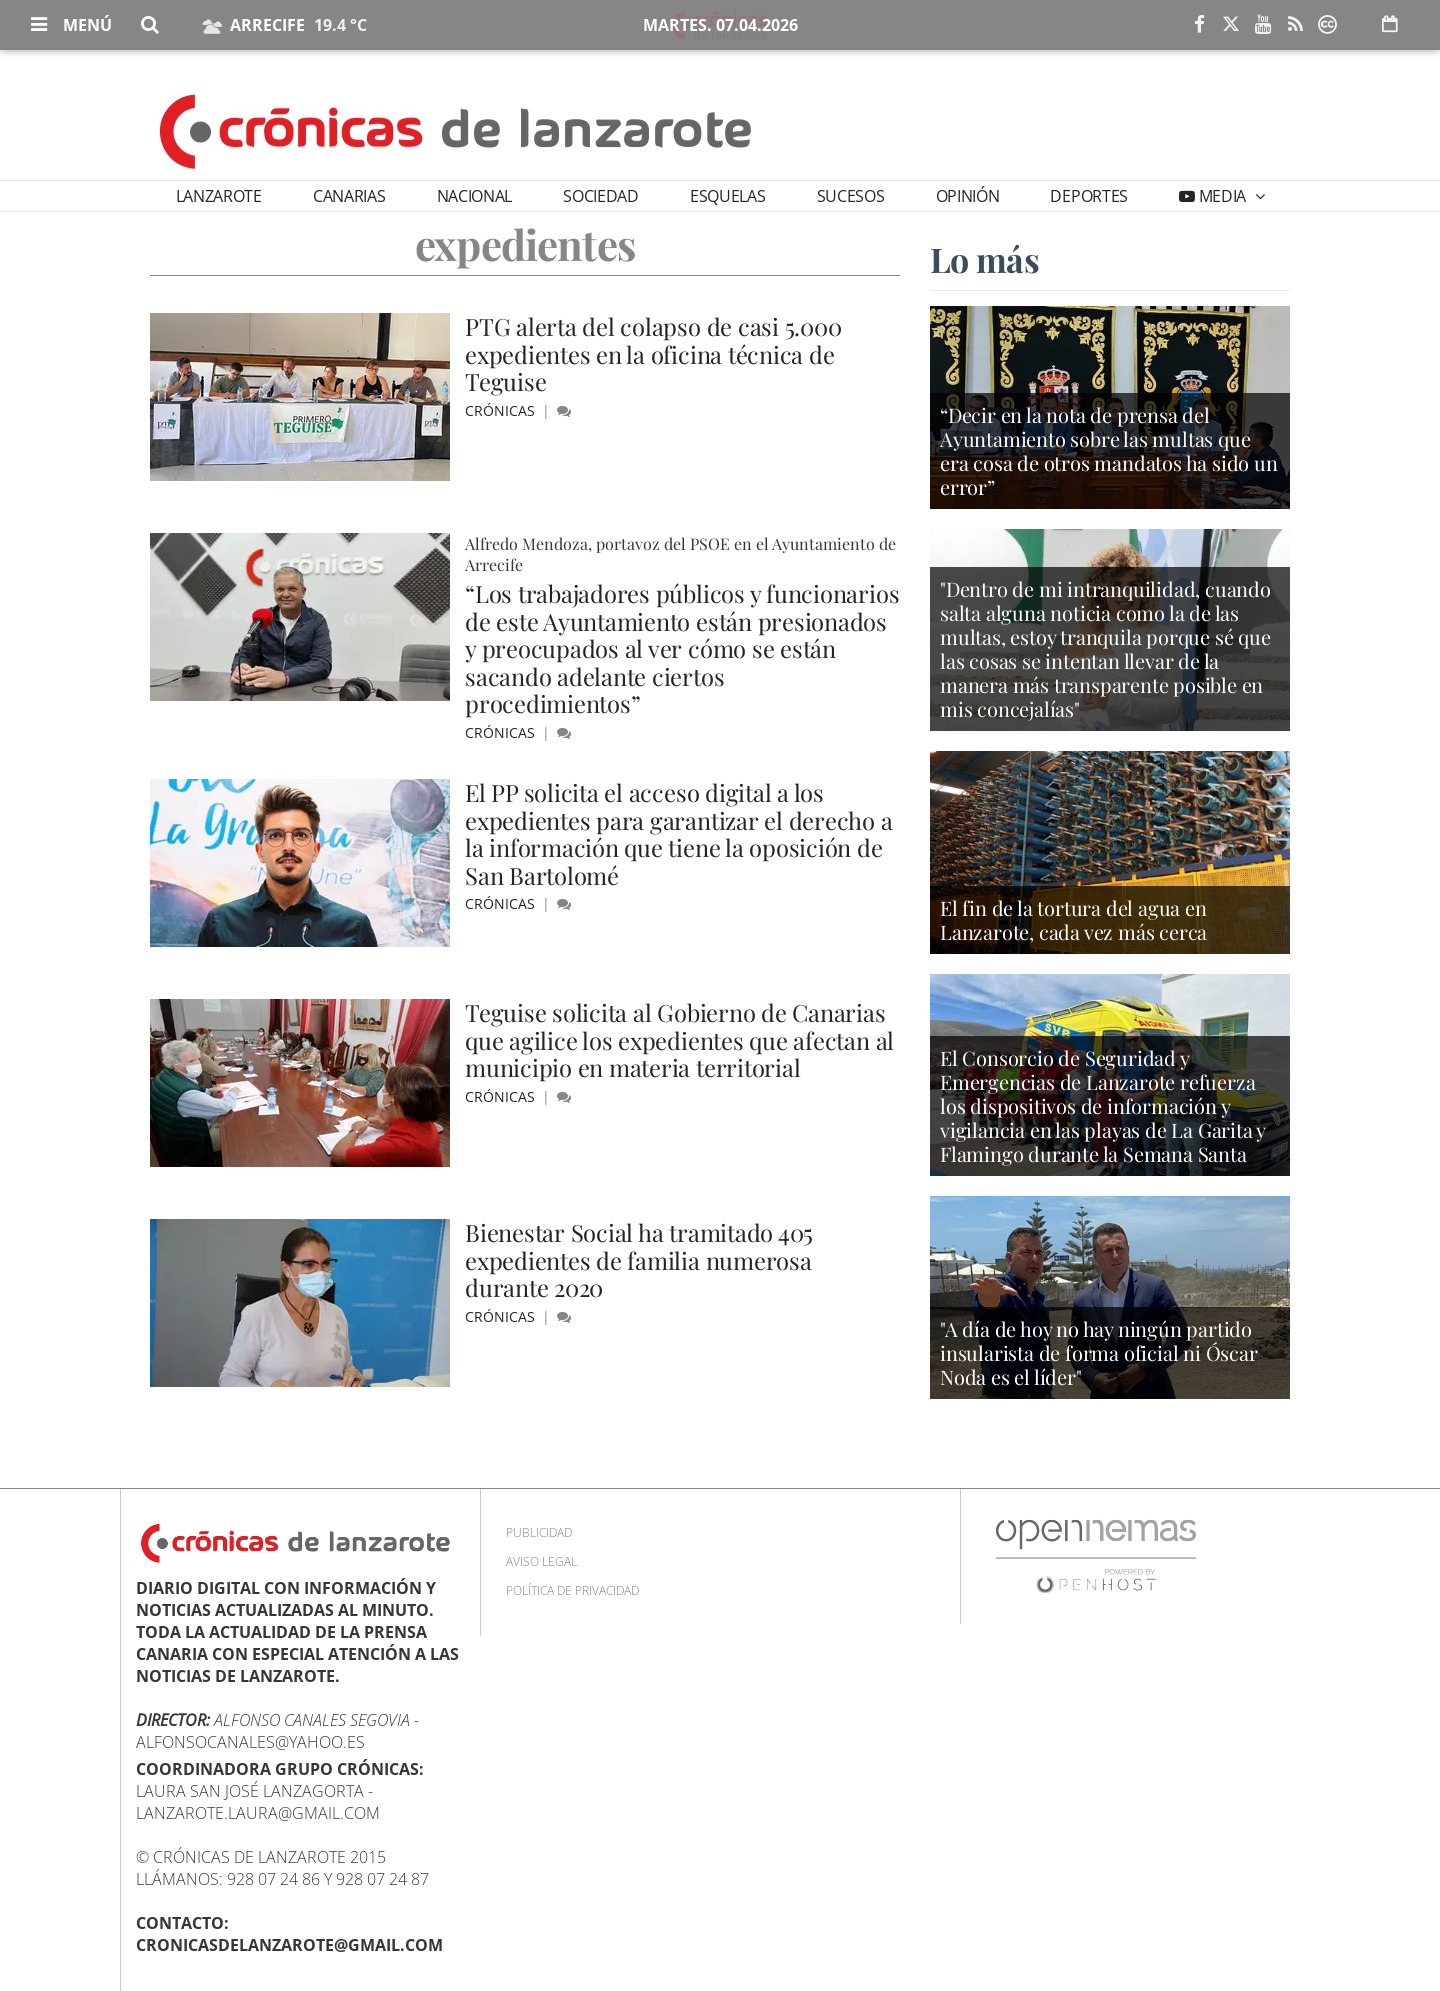 The width and height of the screenshot is (1440, 1991). What do you see at coordinates (1109, 453) in the screenshot?
I see `“Decir en la nota de prensa del Ayuntamiento sobre las multas que era cosa de otros mandatos ha sido un error”` at bounding box center [1109, 453].